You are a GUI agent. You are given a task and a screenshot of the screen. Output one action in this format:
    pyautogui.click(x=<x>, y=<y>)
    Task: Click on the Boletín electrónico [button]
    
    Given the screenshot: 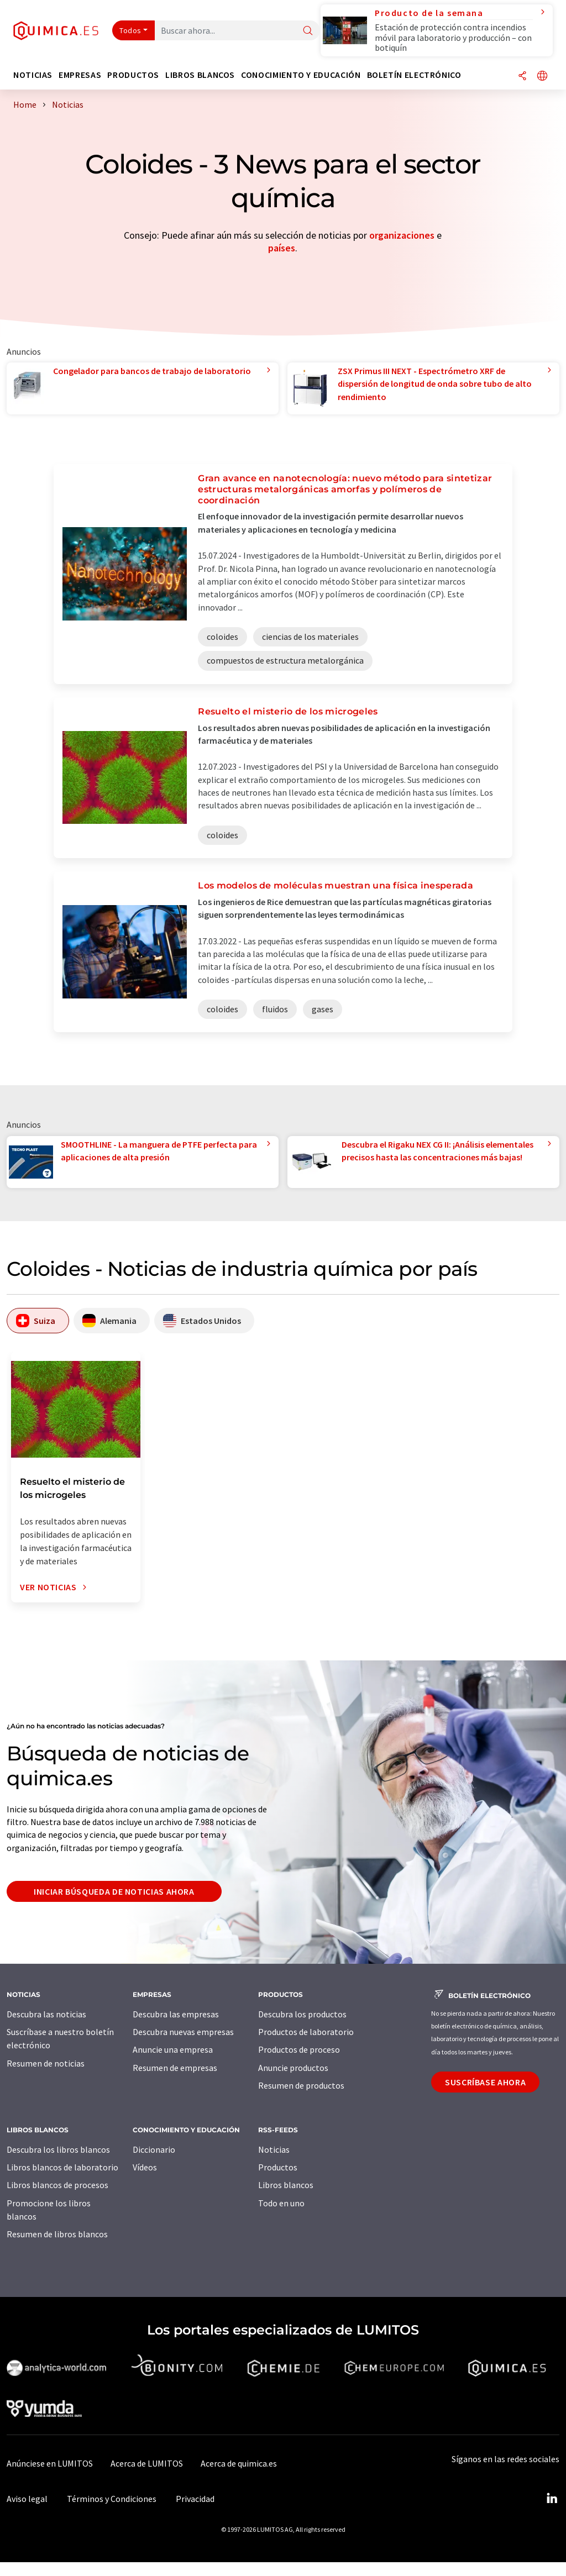 What is the action you would take?
    pyautogui.click(x=414, y=75)
    